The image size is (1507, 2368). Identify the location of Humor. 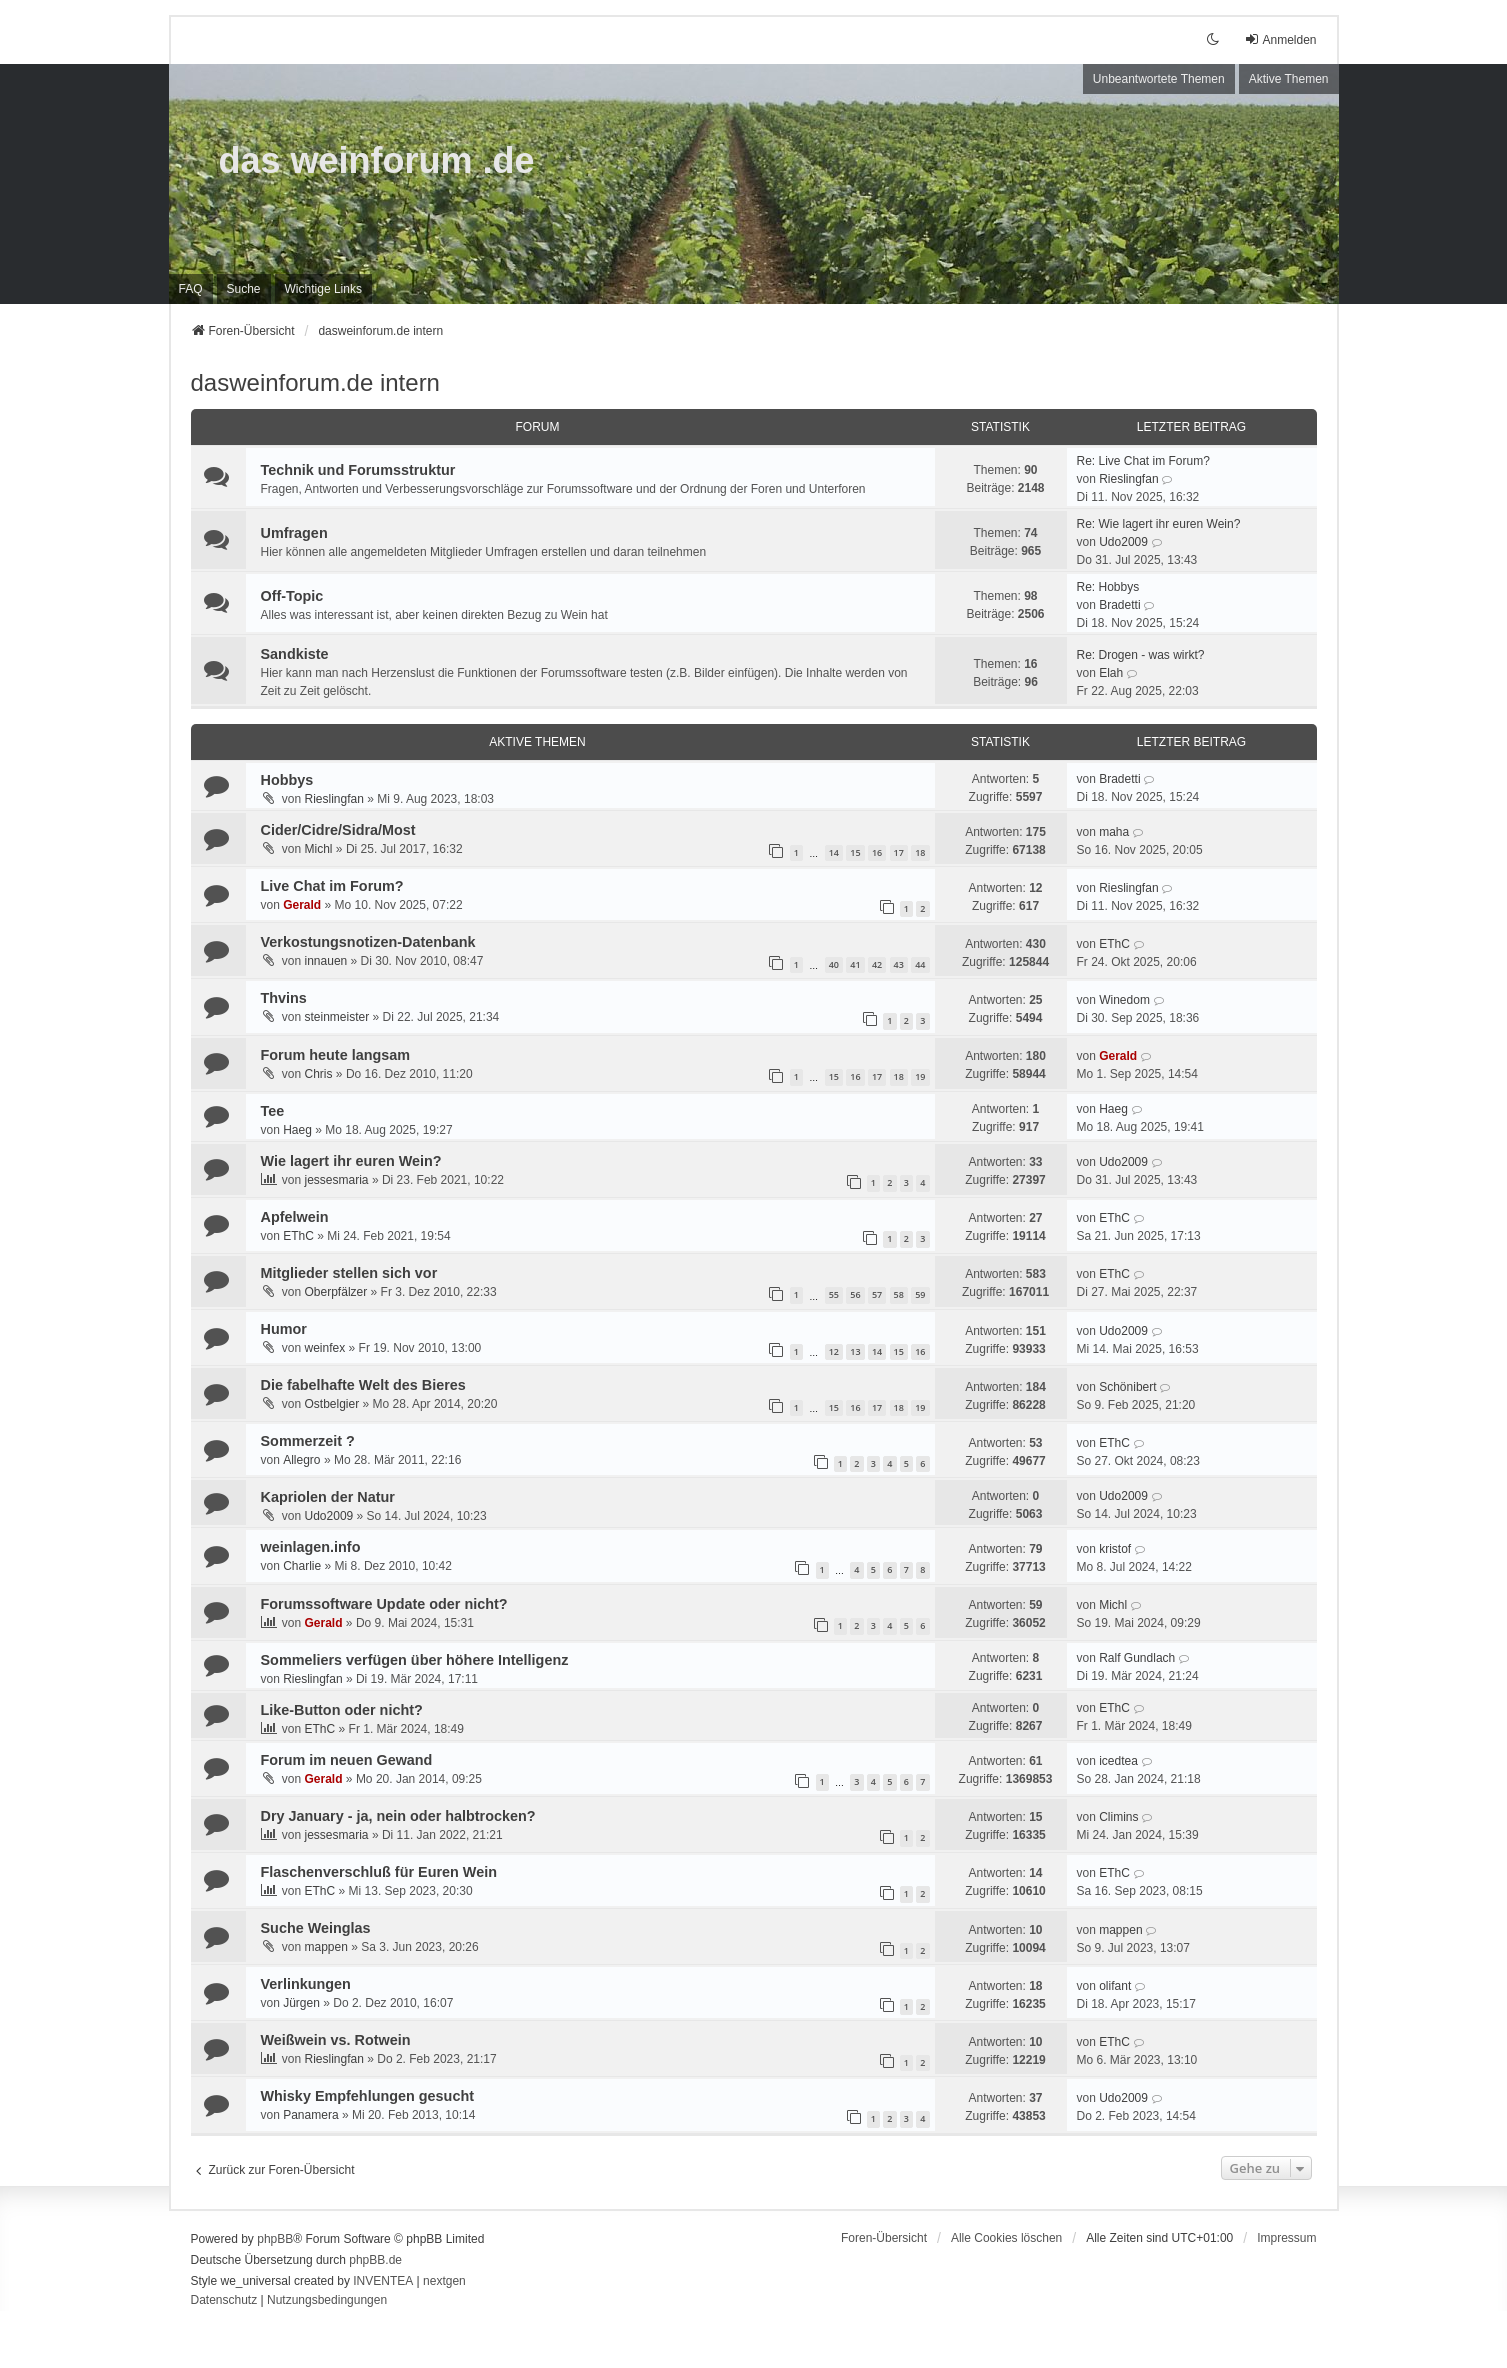
(284, 1329).